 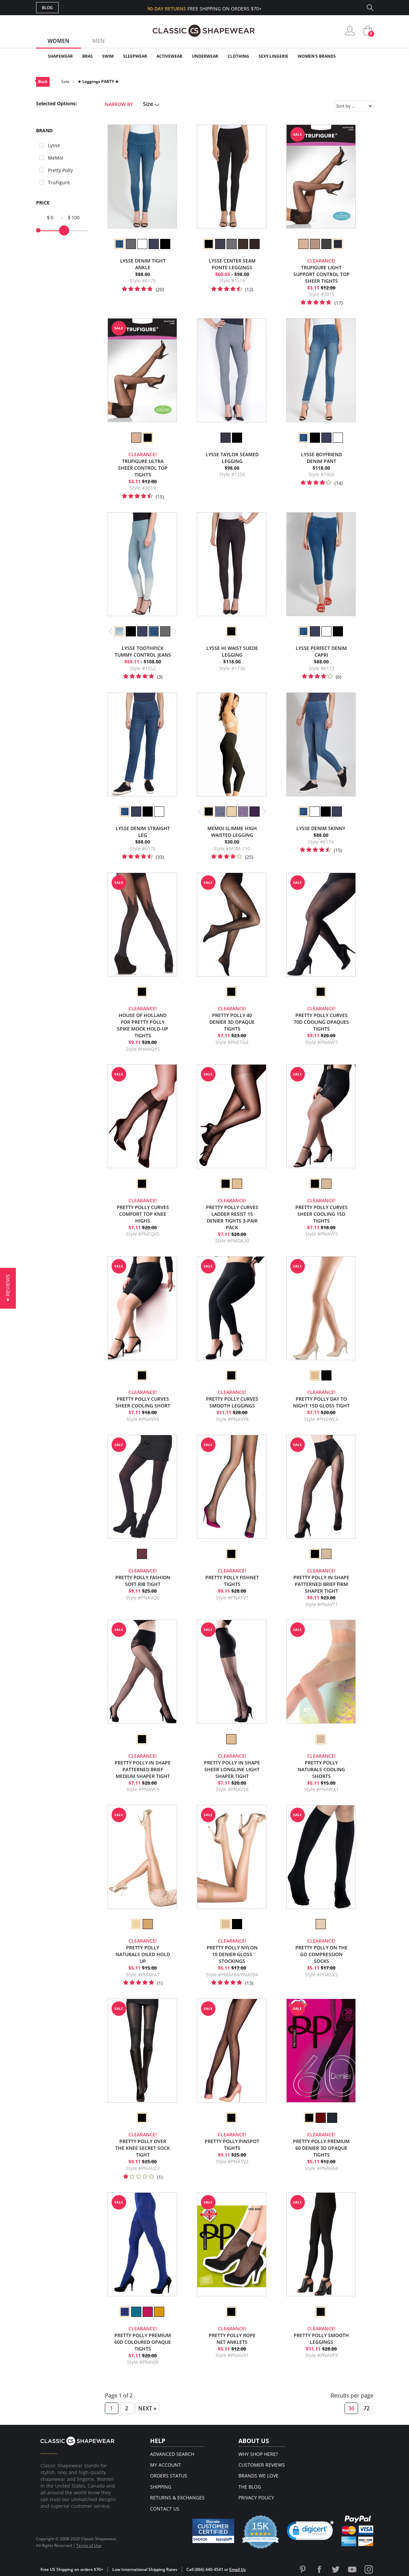 What do you see at coordinates (258, 2454) in the screenshot?
I see `Why Shop Here?` at bounding box center [258, 2454].